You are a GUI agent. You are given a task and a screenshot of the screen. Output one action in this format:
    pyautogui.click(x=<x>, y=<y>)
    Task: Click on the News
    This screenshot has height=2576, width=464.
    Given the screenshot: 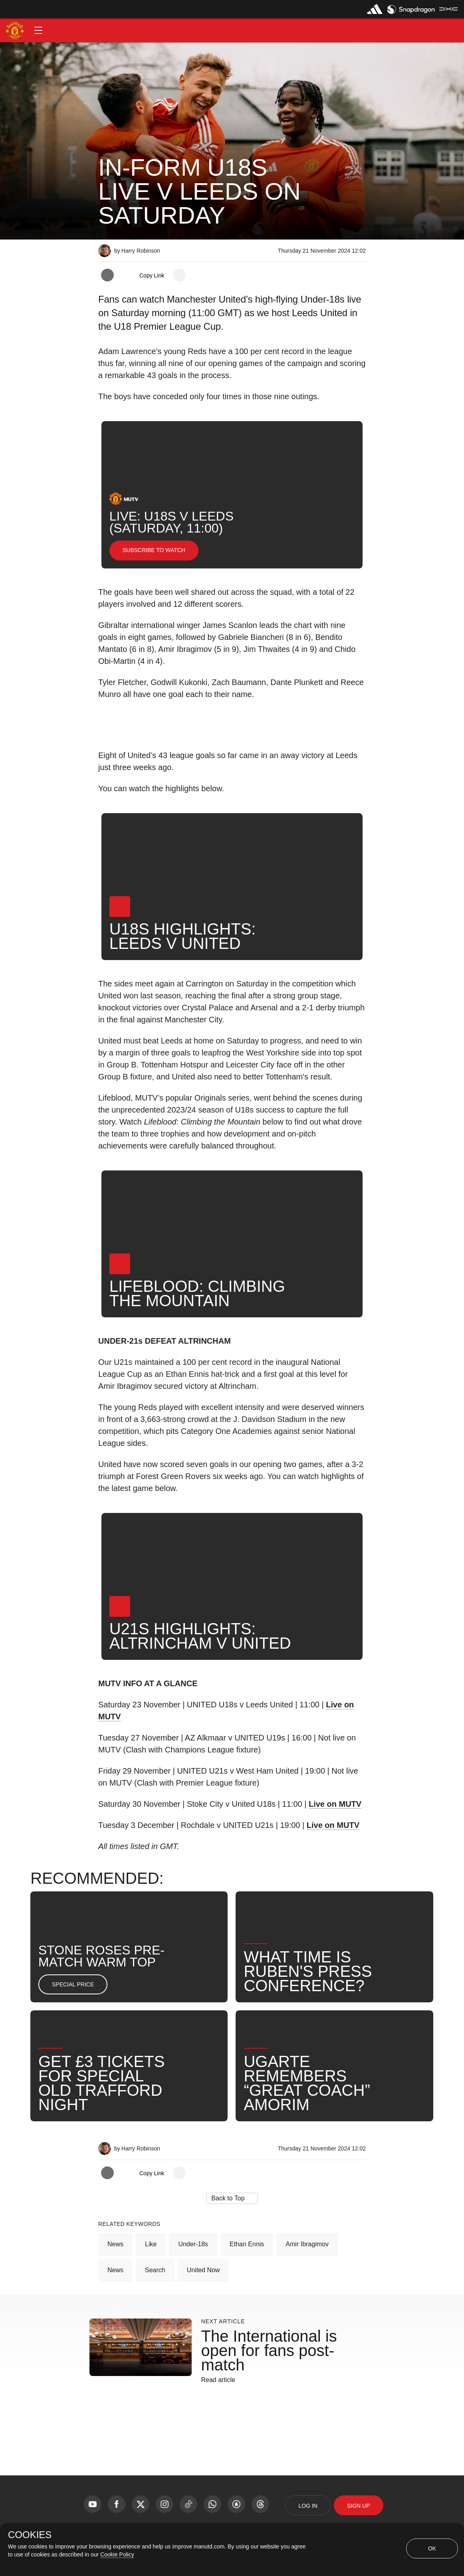 What is the action you would take?
    pyautogui.click(x=115, y=2244)
    